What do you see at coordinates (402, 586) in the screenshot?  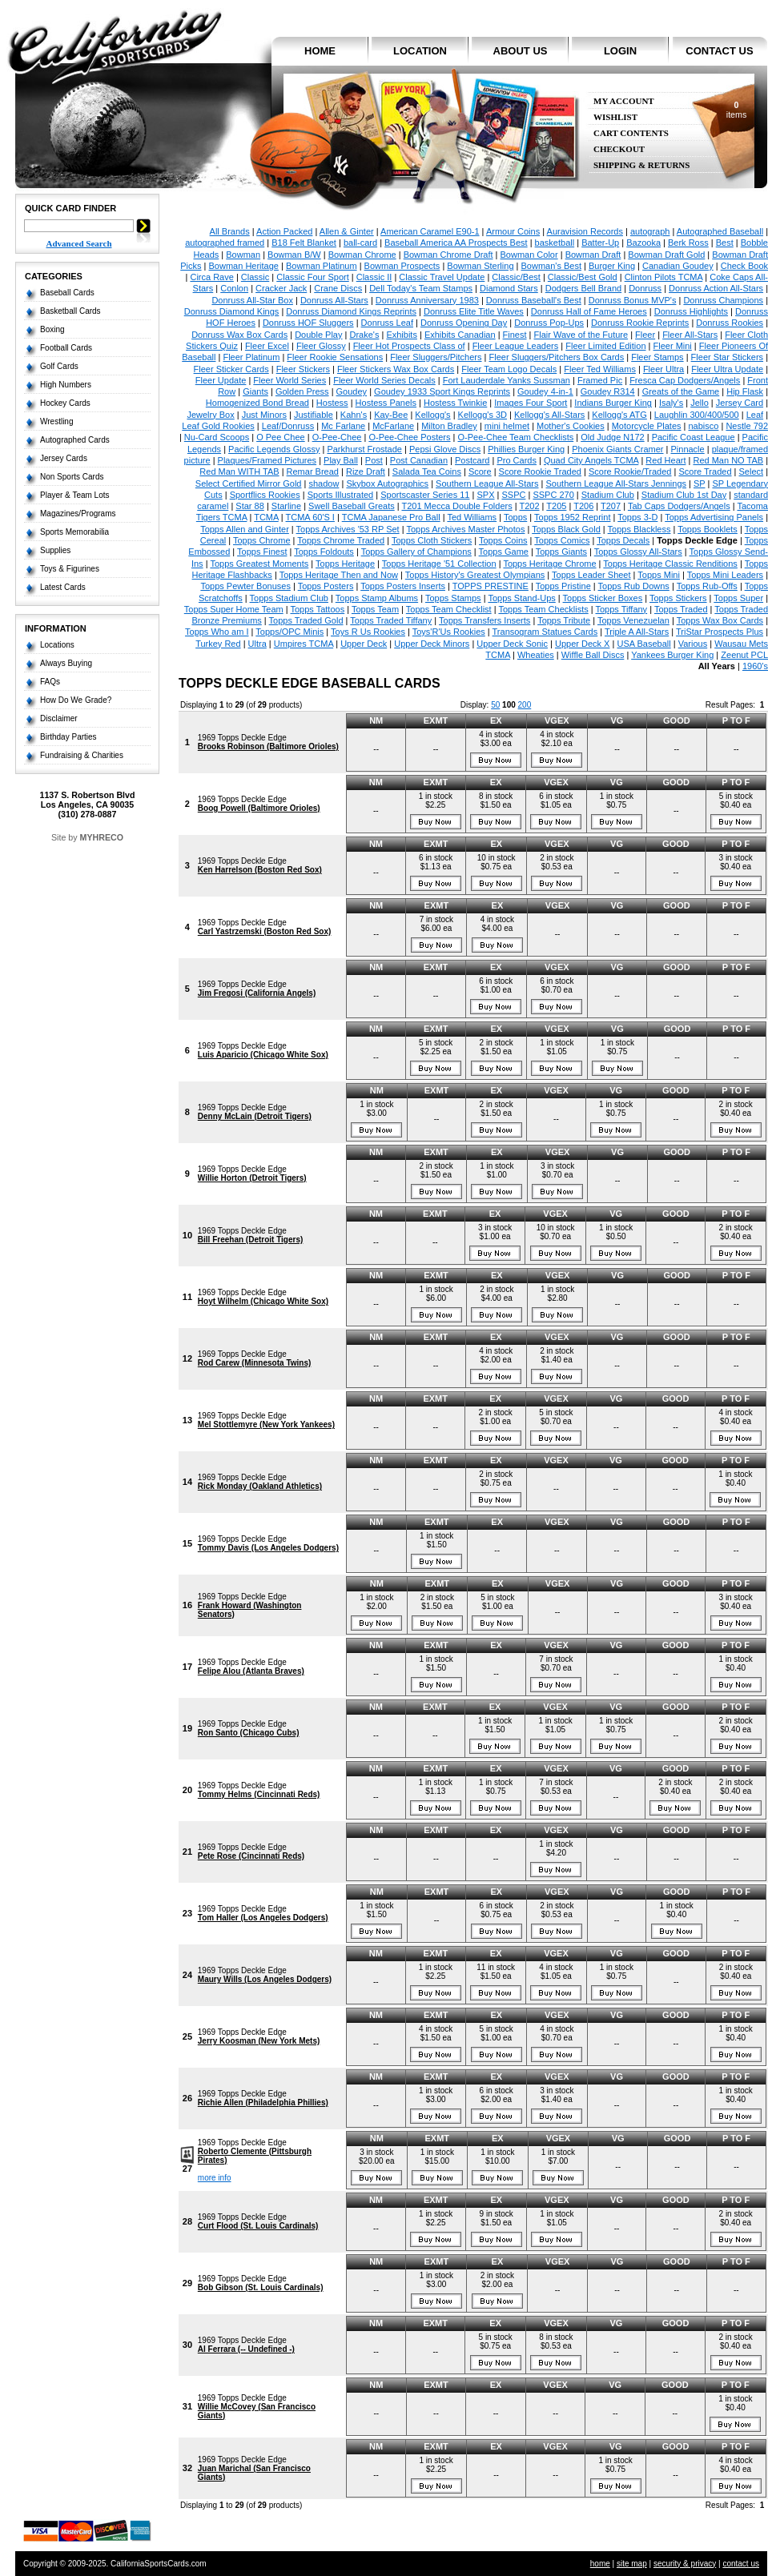 I see `Topps Posters Inserts` at bounding box center [402, 586].